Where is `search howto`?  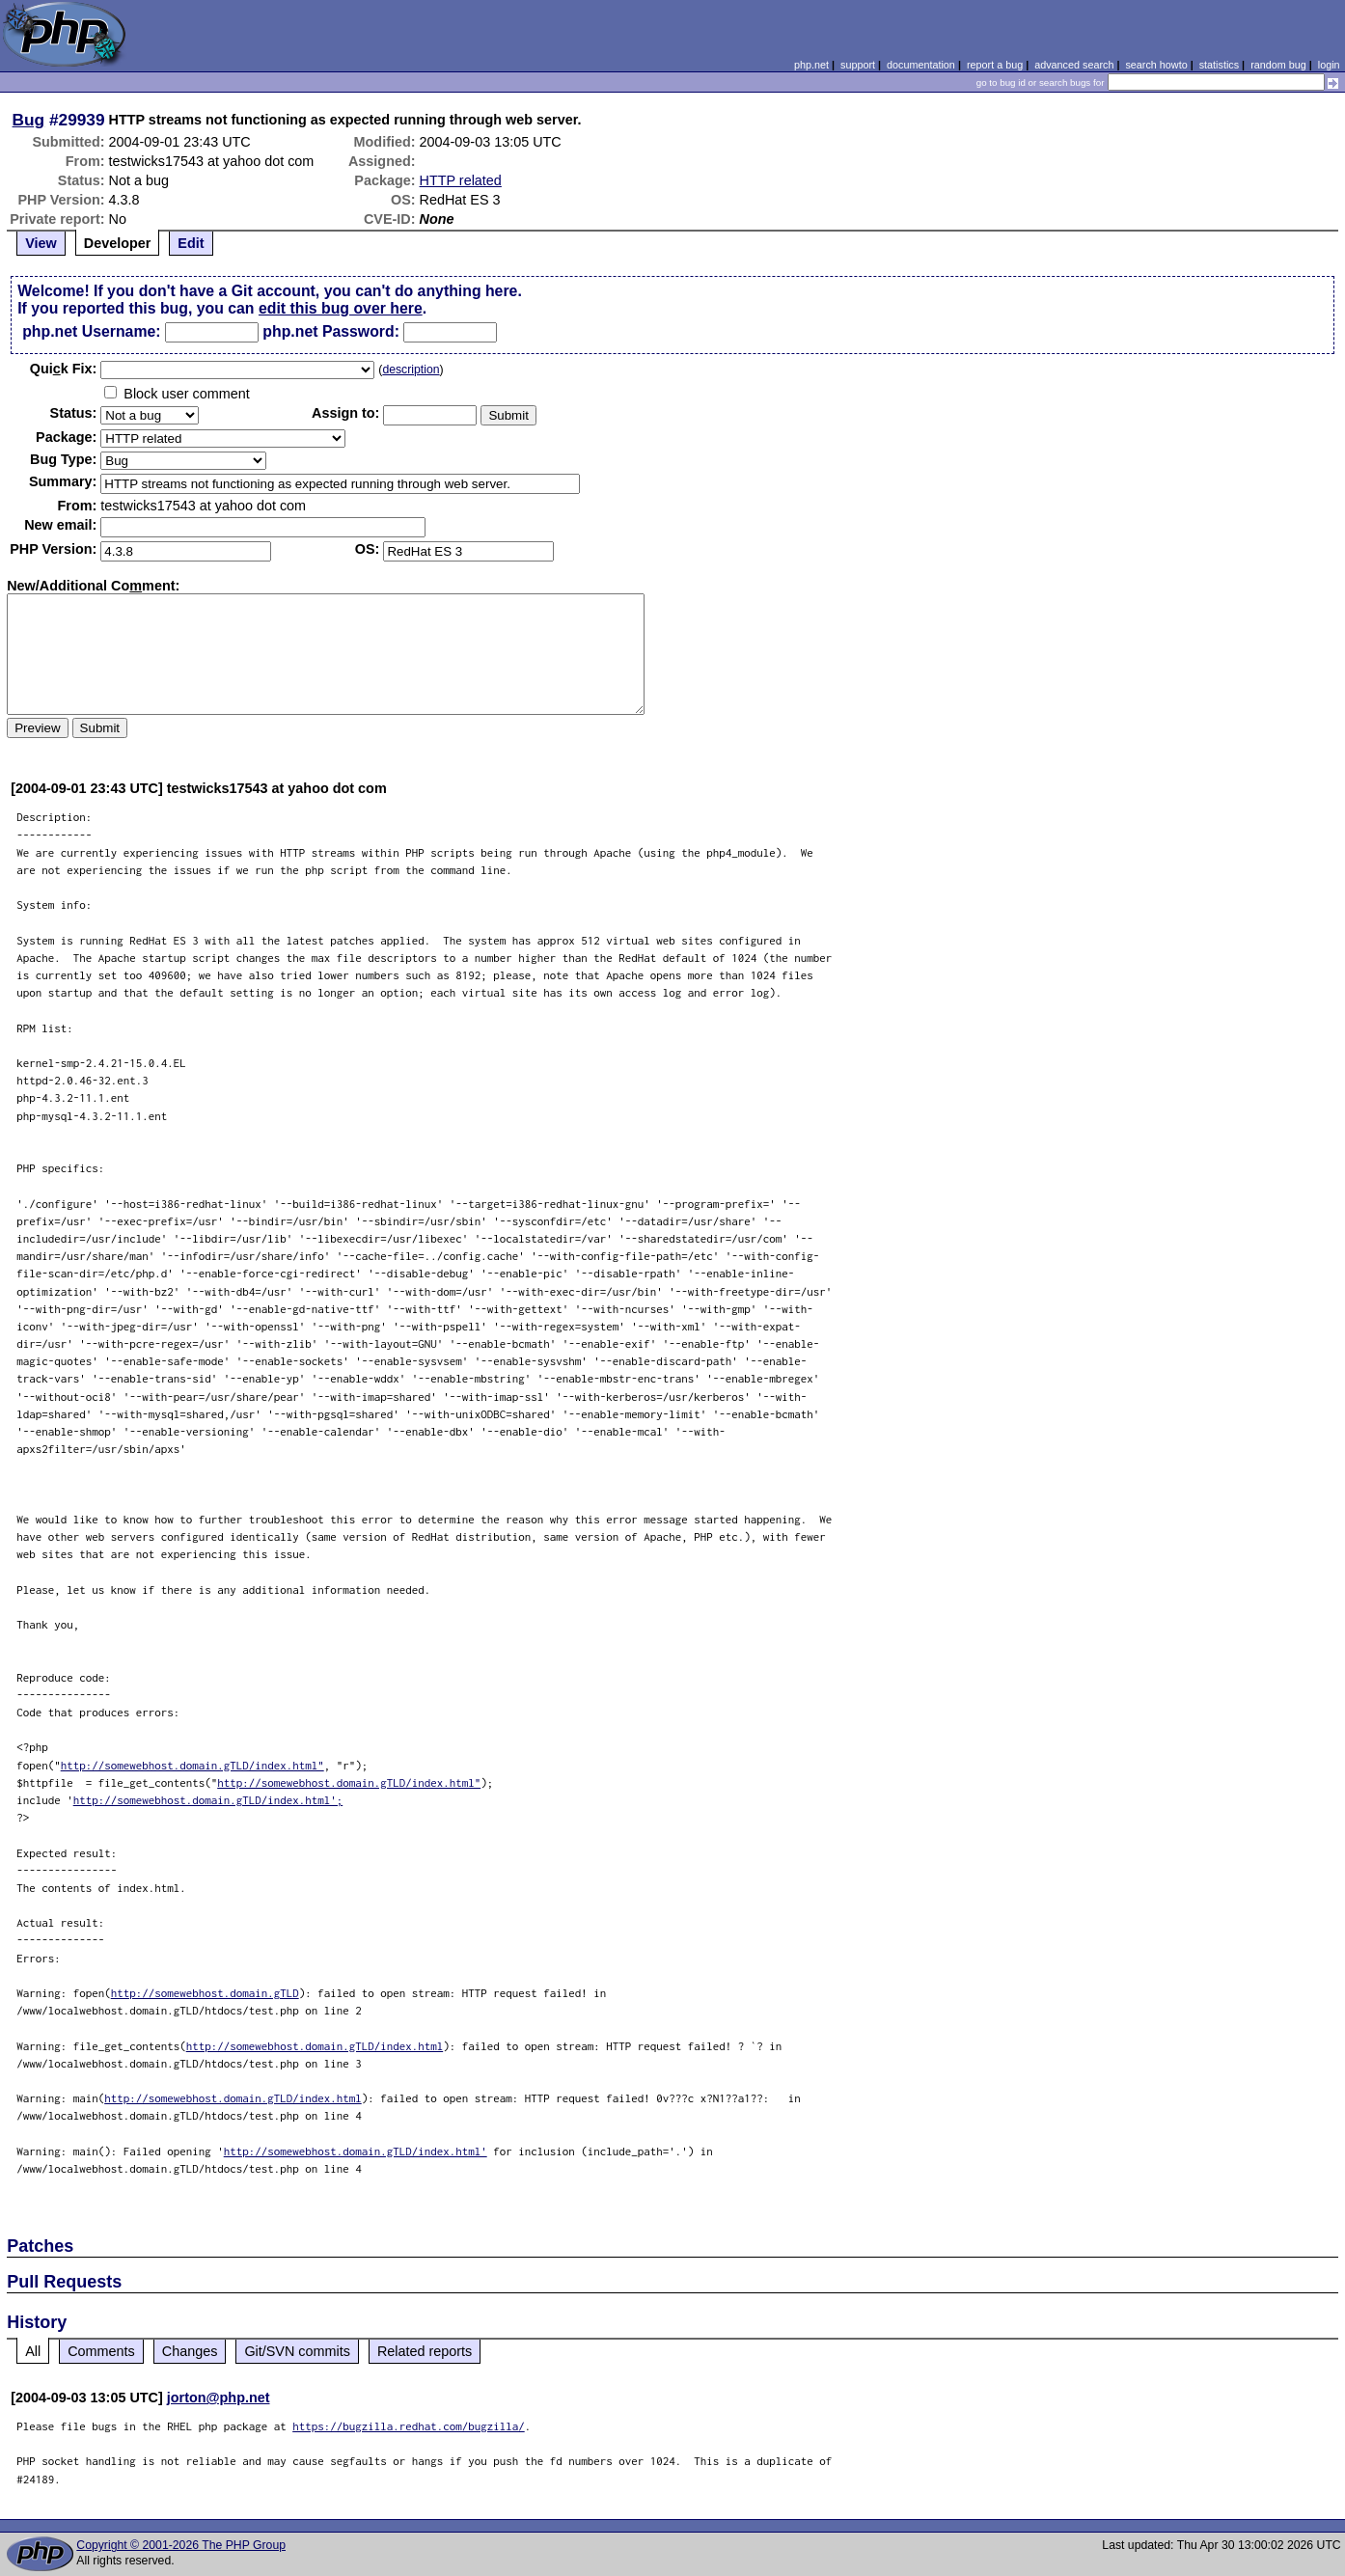 search howto is located at coordinates (1156, 64).